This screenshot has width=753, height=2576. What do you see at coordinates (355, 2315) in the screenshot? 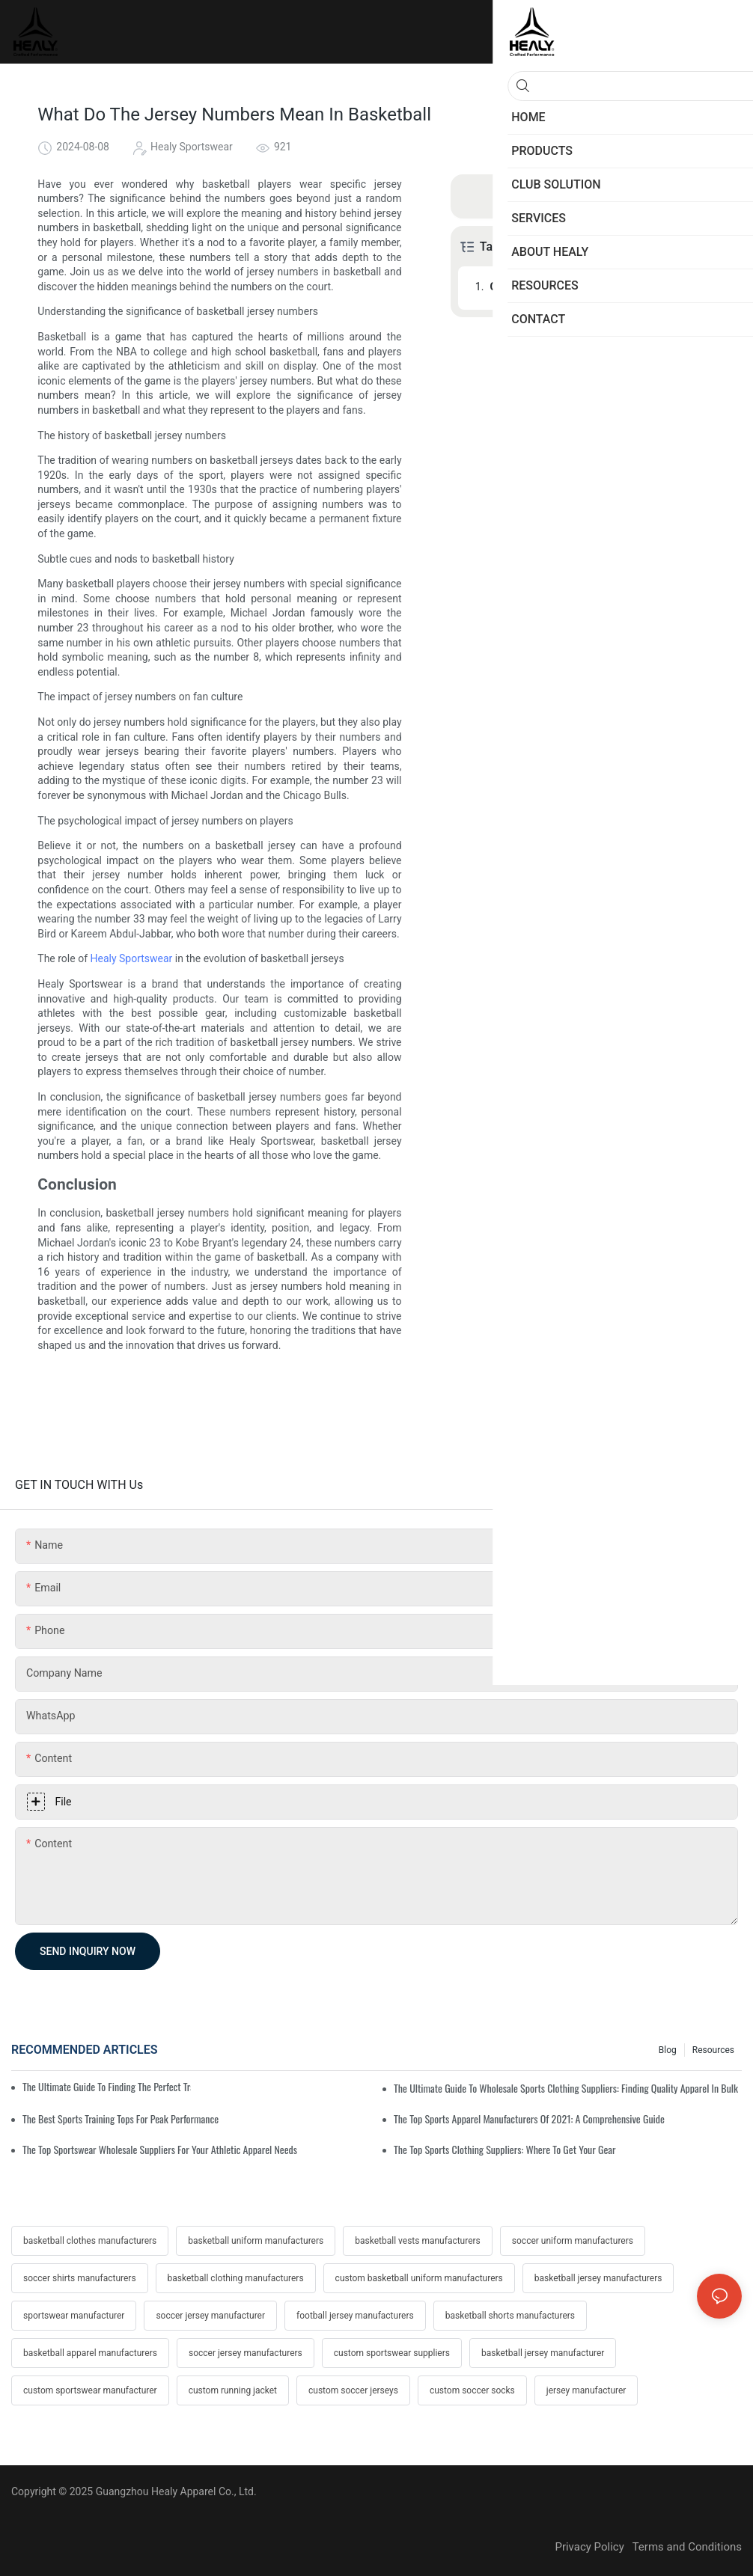
I see `football jersey manufacturers` at bounding box center [355, 2315].